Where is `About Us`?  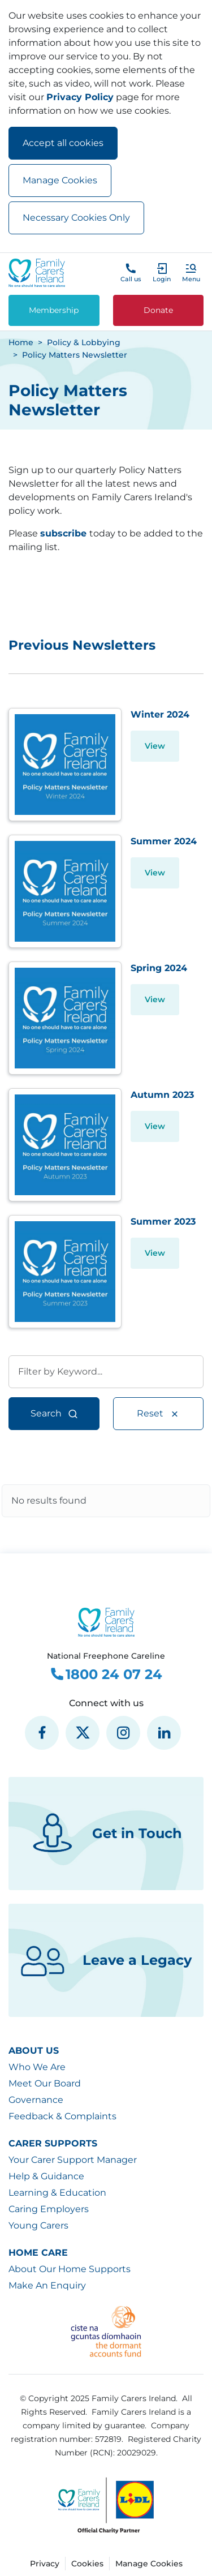
About Us is located at coordinates (33, 2050).